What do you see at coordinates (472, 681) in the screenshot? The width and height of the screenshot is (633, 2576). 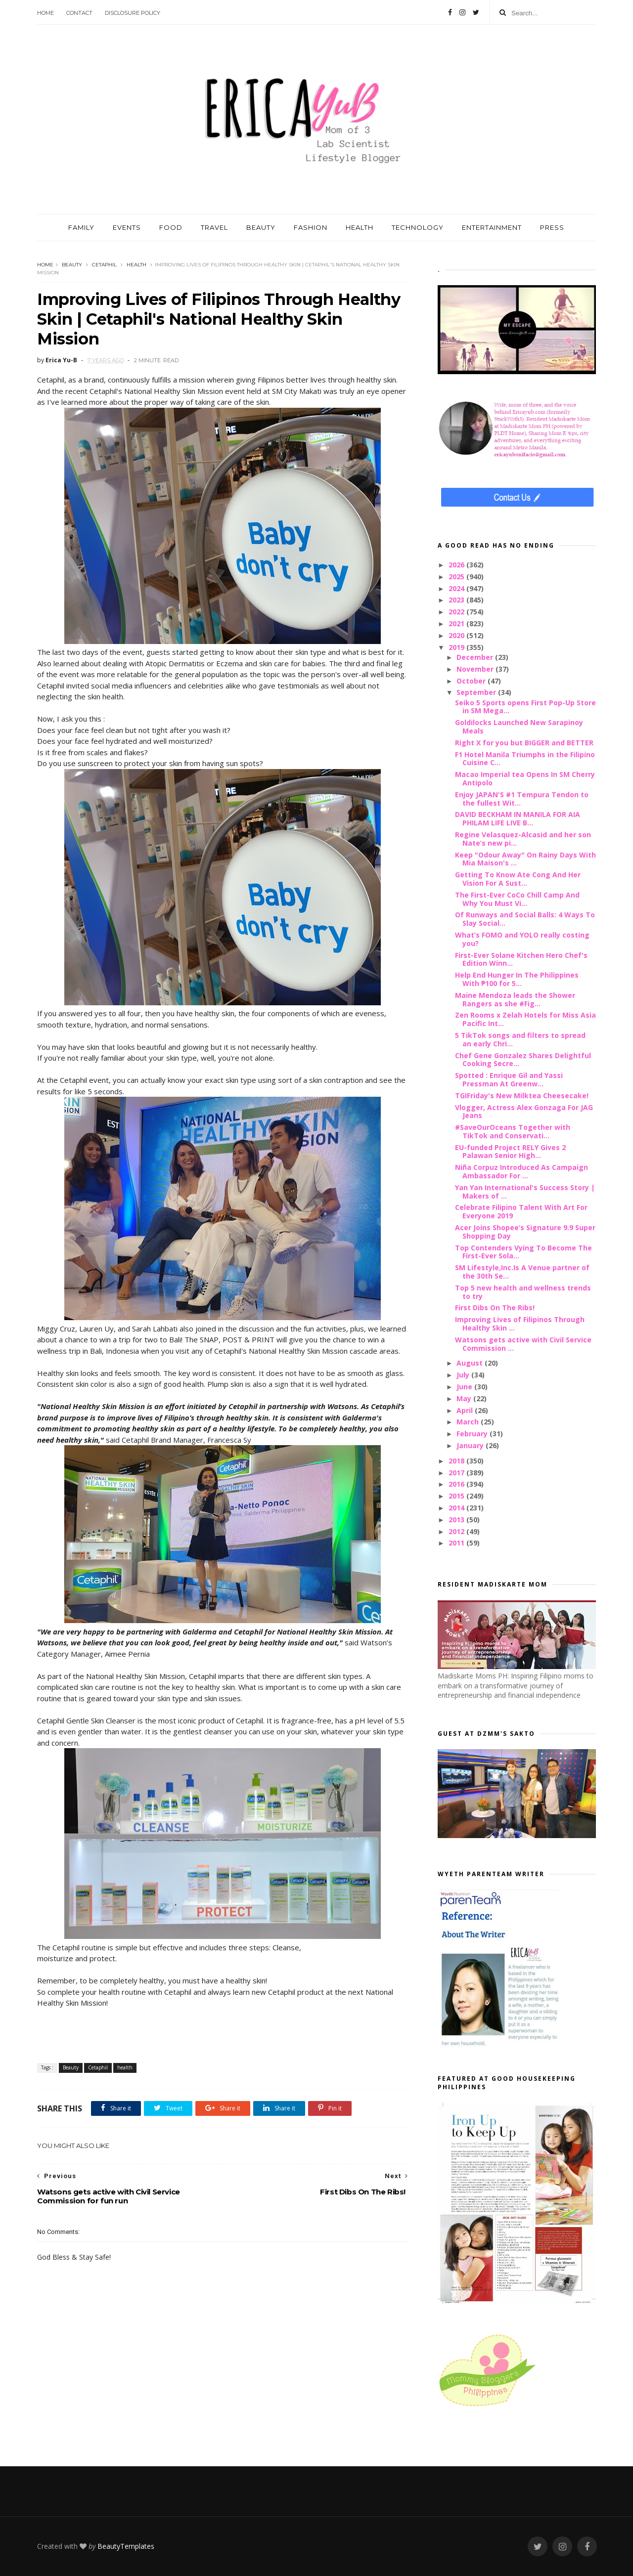 I see `October` at bounding box center [472, 681].